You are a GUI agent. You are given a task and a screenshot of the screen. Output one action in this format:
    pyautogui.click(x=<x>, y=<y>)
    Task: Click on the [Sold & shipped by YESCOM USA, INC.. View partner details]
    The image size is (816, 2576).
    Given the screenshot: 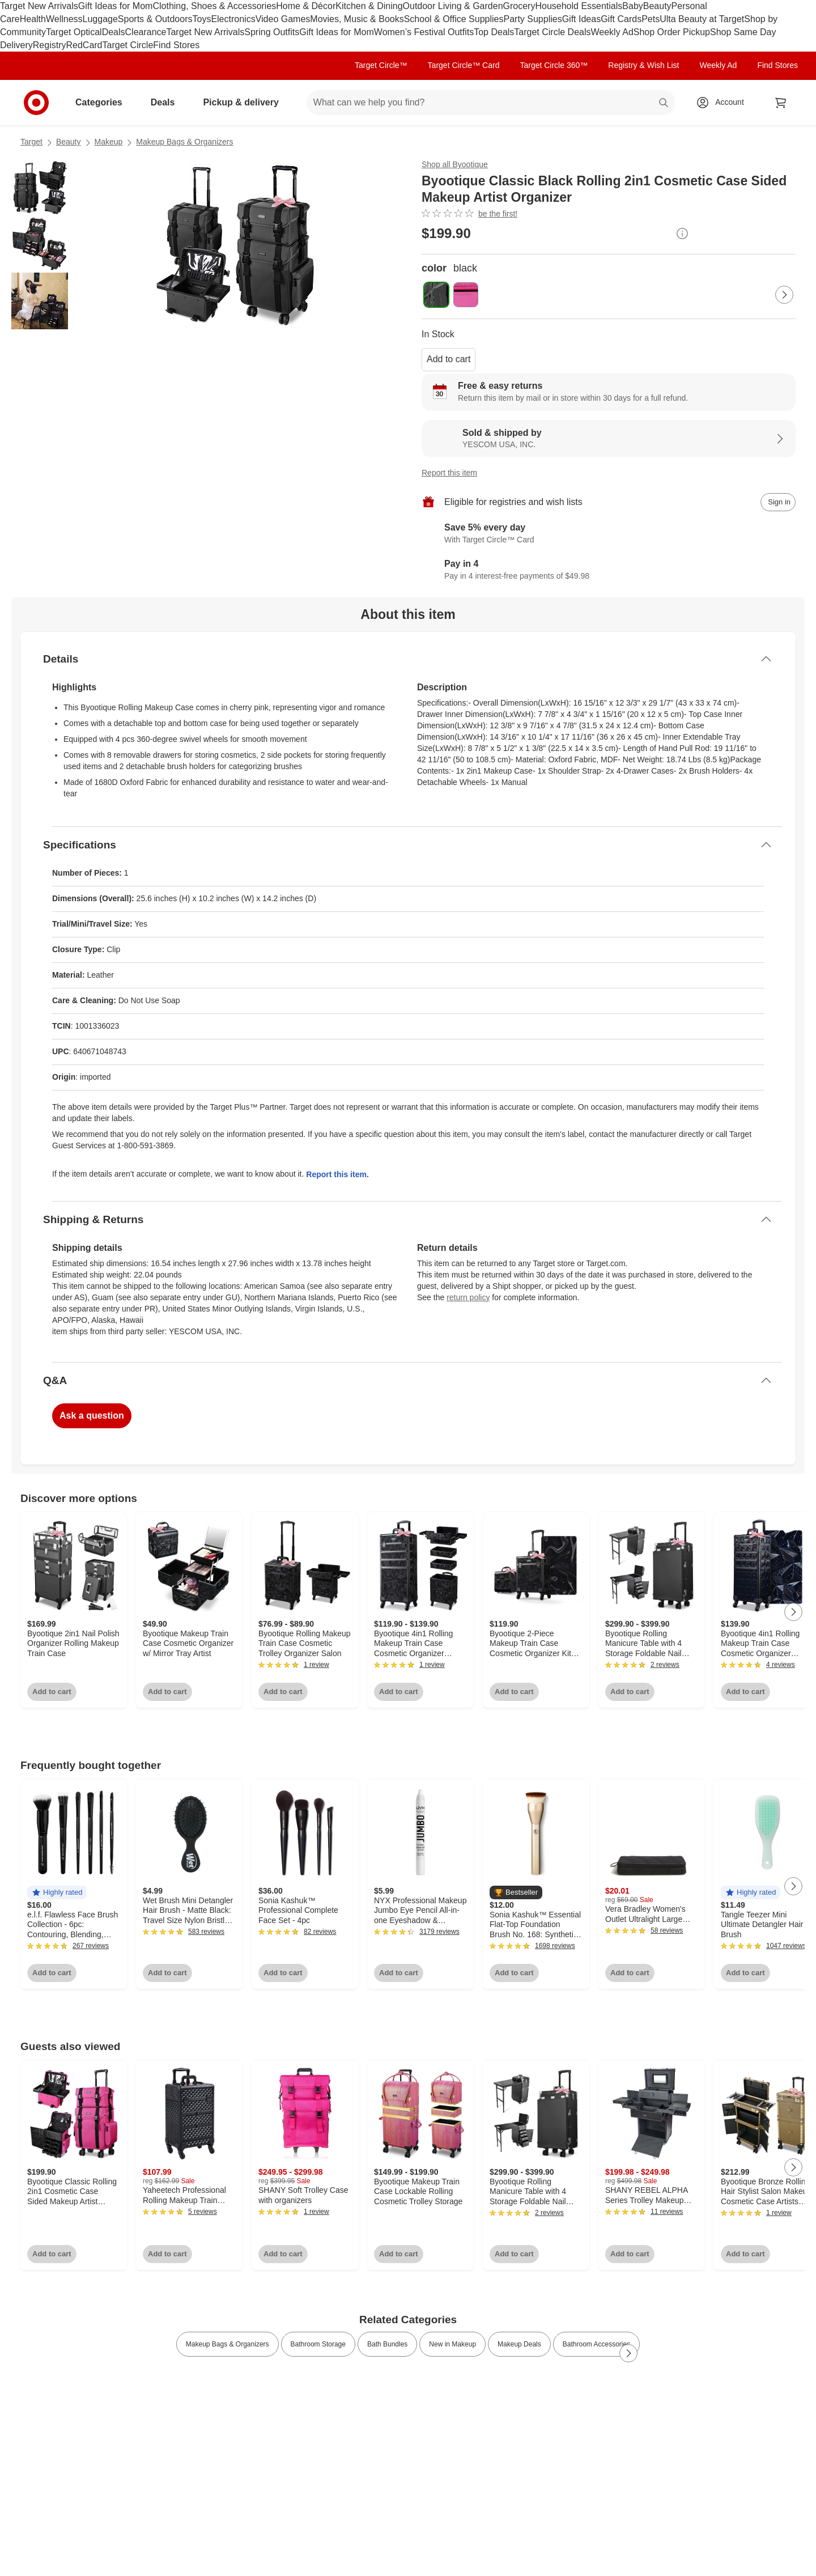 What is the action you would take?
    pyautogui.click(x=609, y=438)
    